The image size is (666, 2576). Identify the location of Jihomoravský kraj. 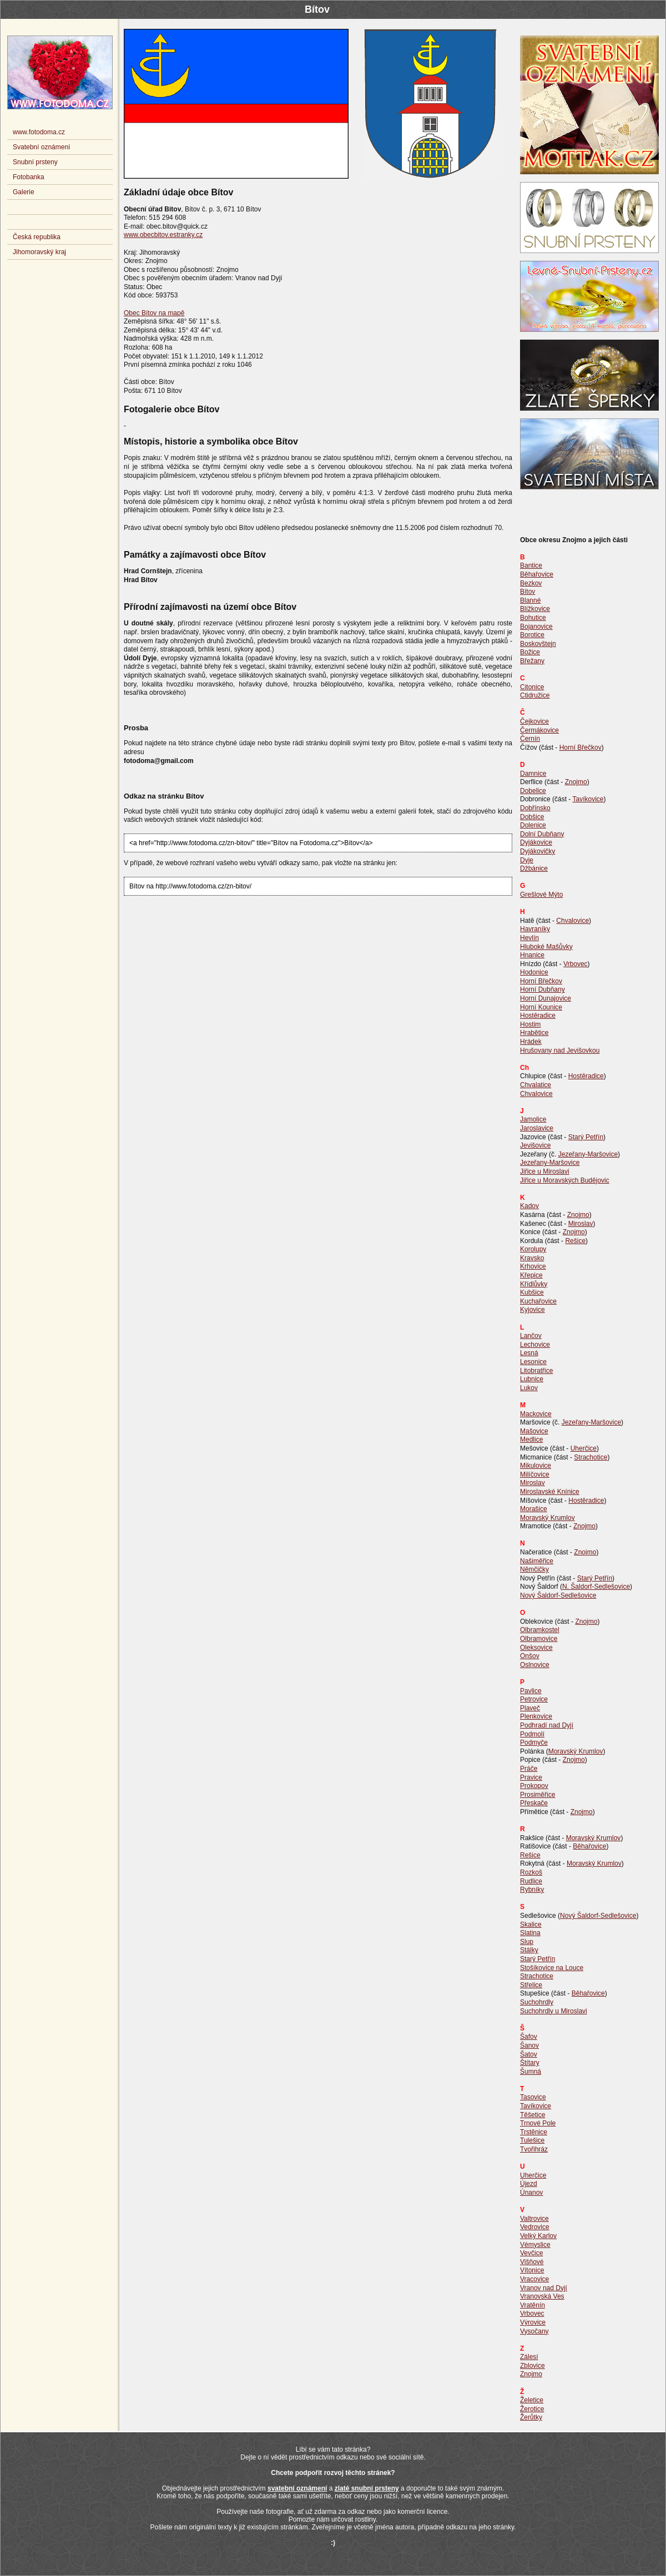
(39, 252).